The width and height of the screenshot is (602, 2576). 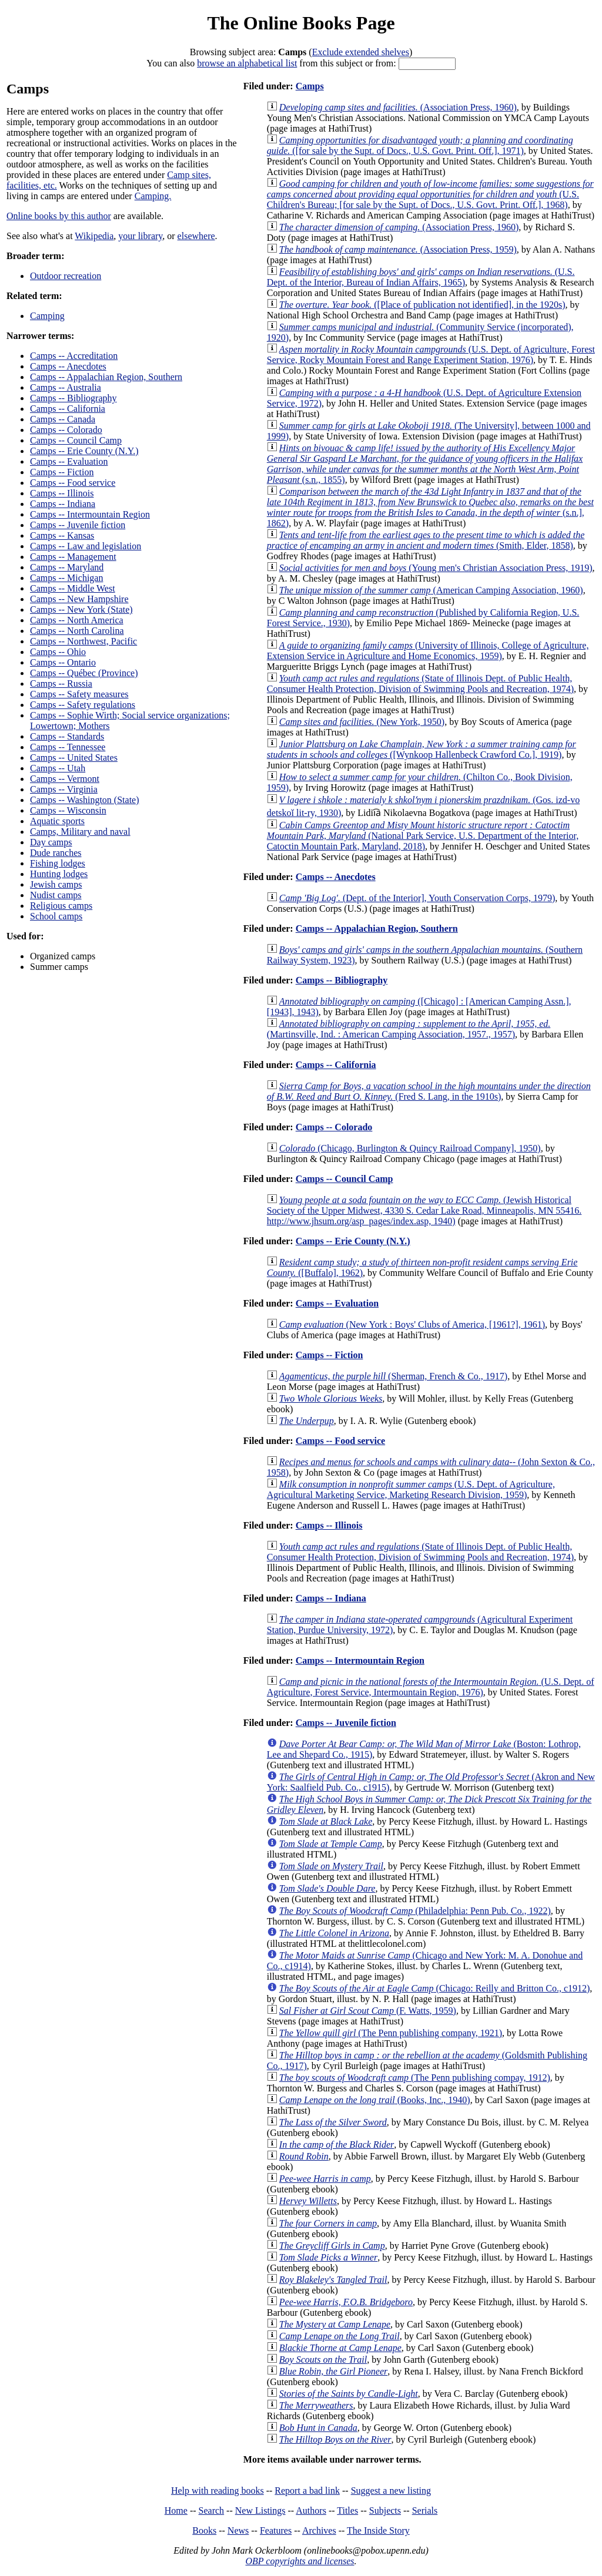 I want to click on Camps -- North America, so click(x=76, y=620).